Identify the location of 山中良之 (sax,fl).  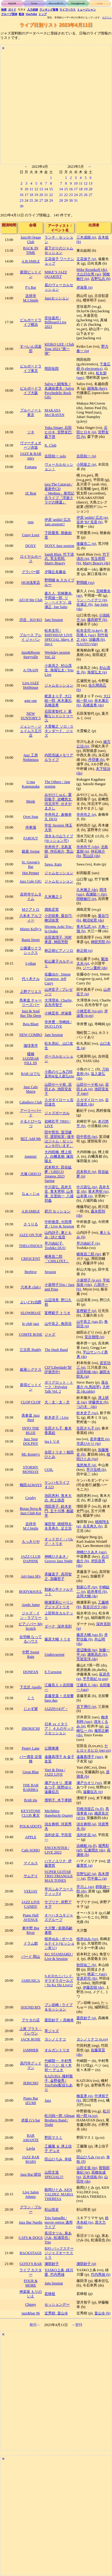
(89, 1321).